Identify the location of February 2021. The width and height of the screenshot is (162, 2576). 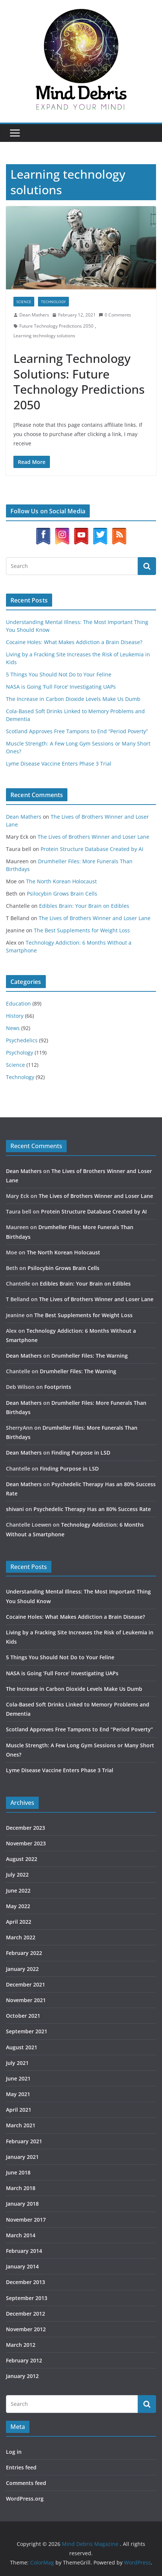
(24, 2141).